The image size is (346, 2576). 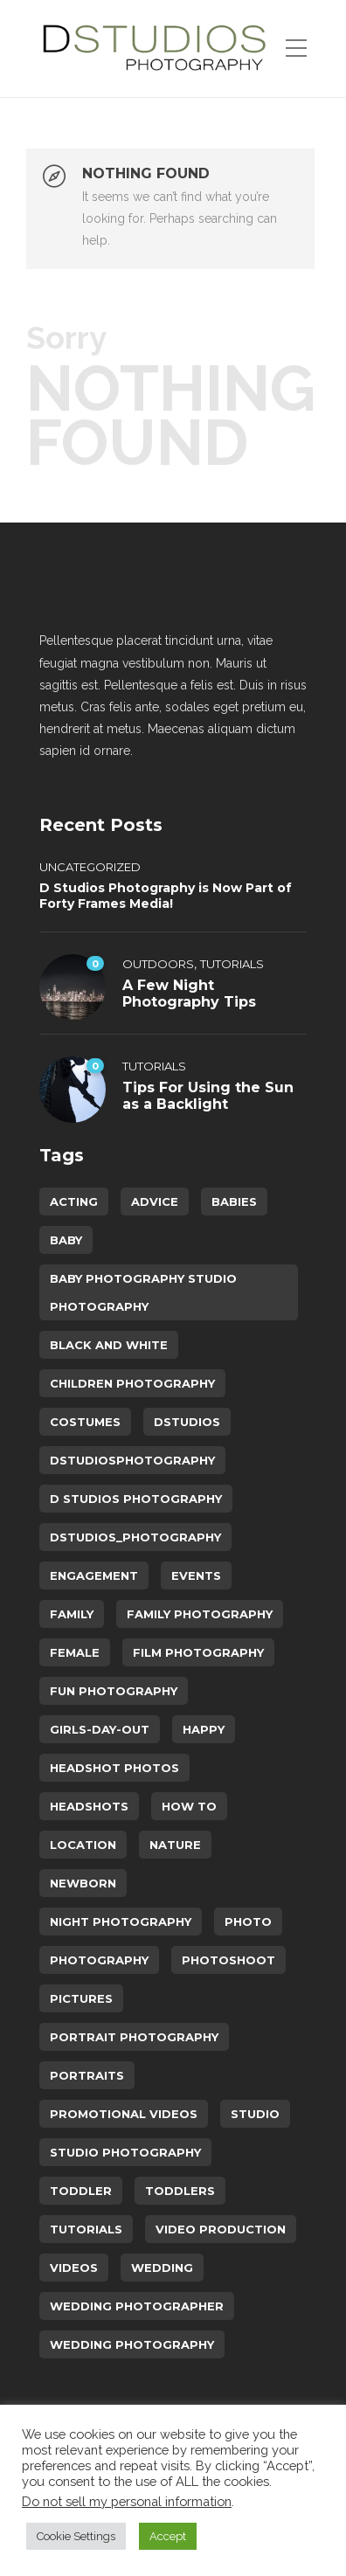 What do you see at coordinates (114, 1768) in the screenshot?
I see `headshot photos [headshot photos (2 items)]` at bounding box center [114, 1768].